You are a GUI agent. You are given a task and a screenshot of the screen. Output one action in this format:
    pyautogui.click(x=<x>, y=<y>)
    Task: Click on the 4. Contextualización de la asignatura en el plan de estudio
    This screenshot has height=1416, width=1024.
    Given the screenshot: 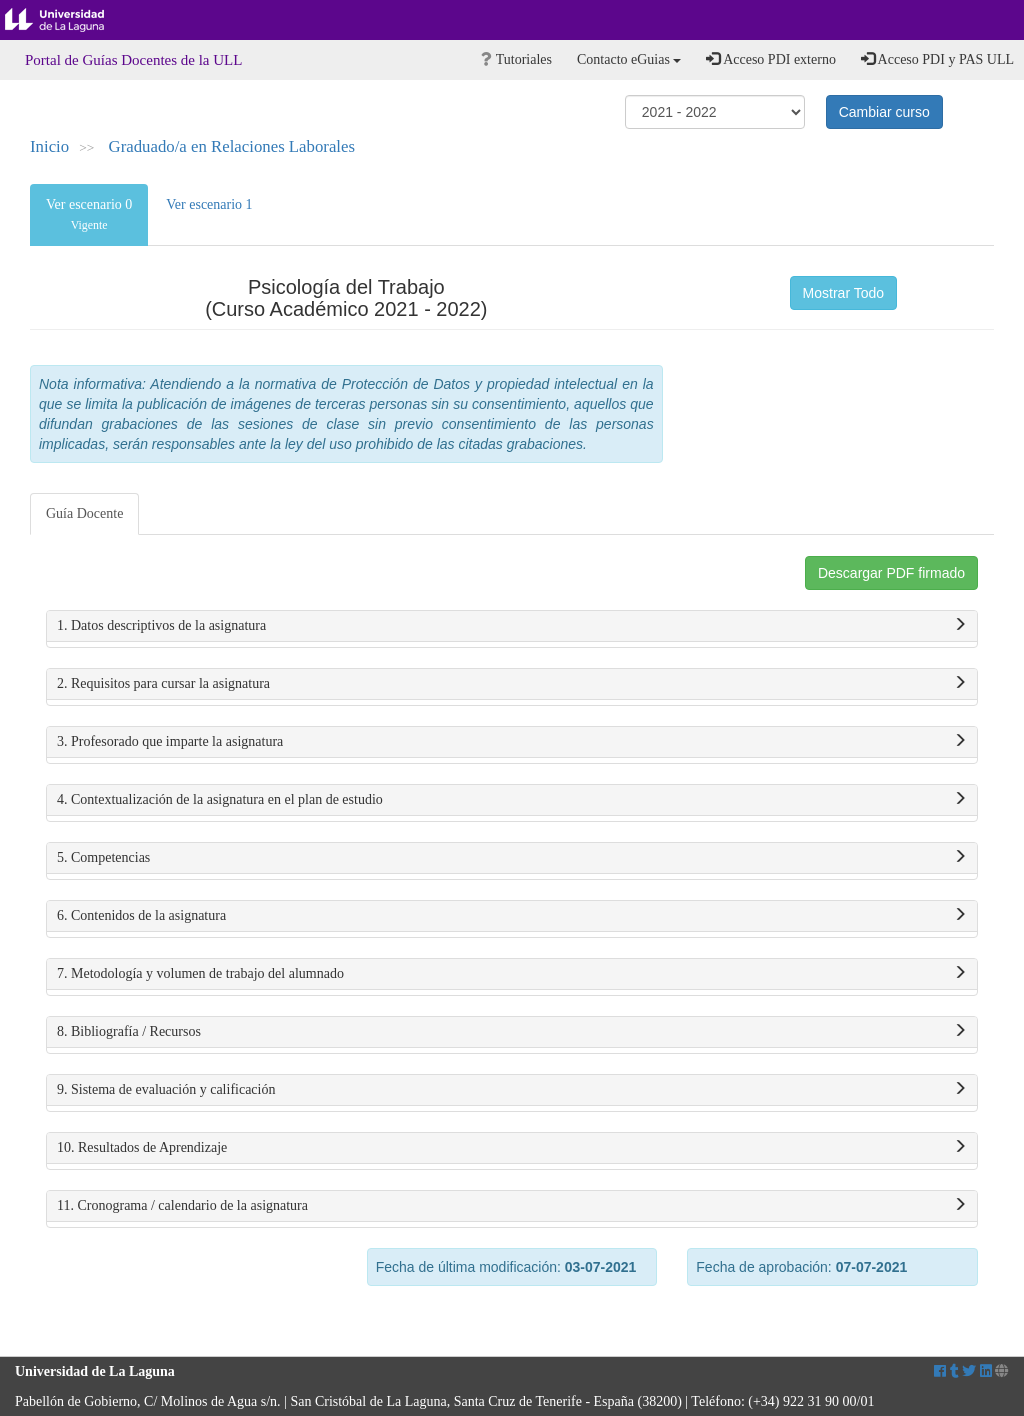 What is the action you would take?
    pyautogui.click(x=512, y=800)
    